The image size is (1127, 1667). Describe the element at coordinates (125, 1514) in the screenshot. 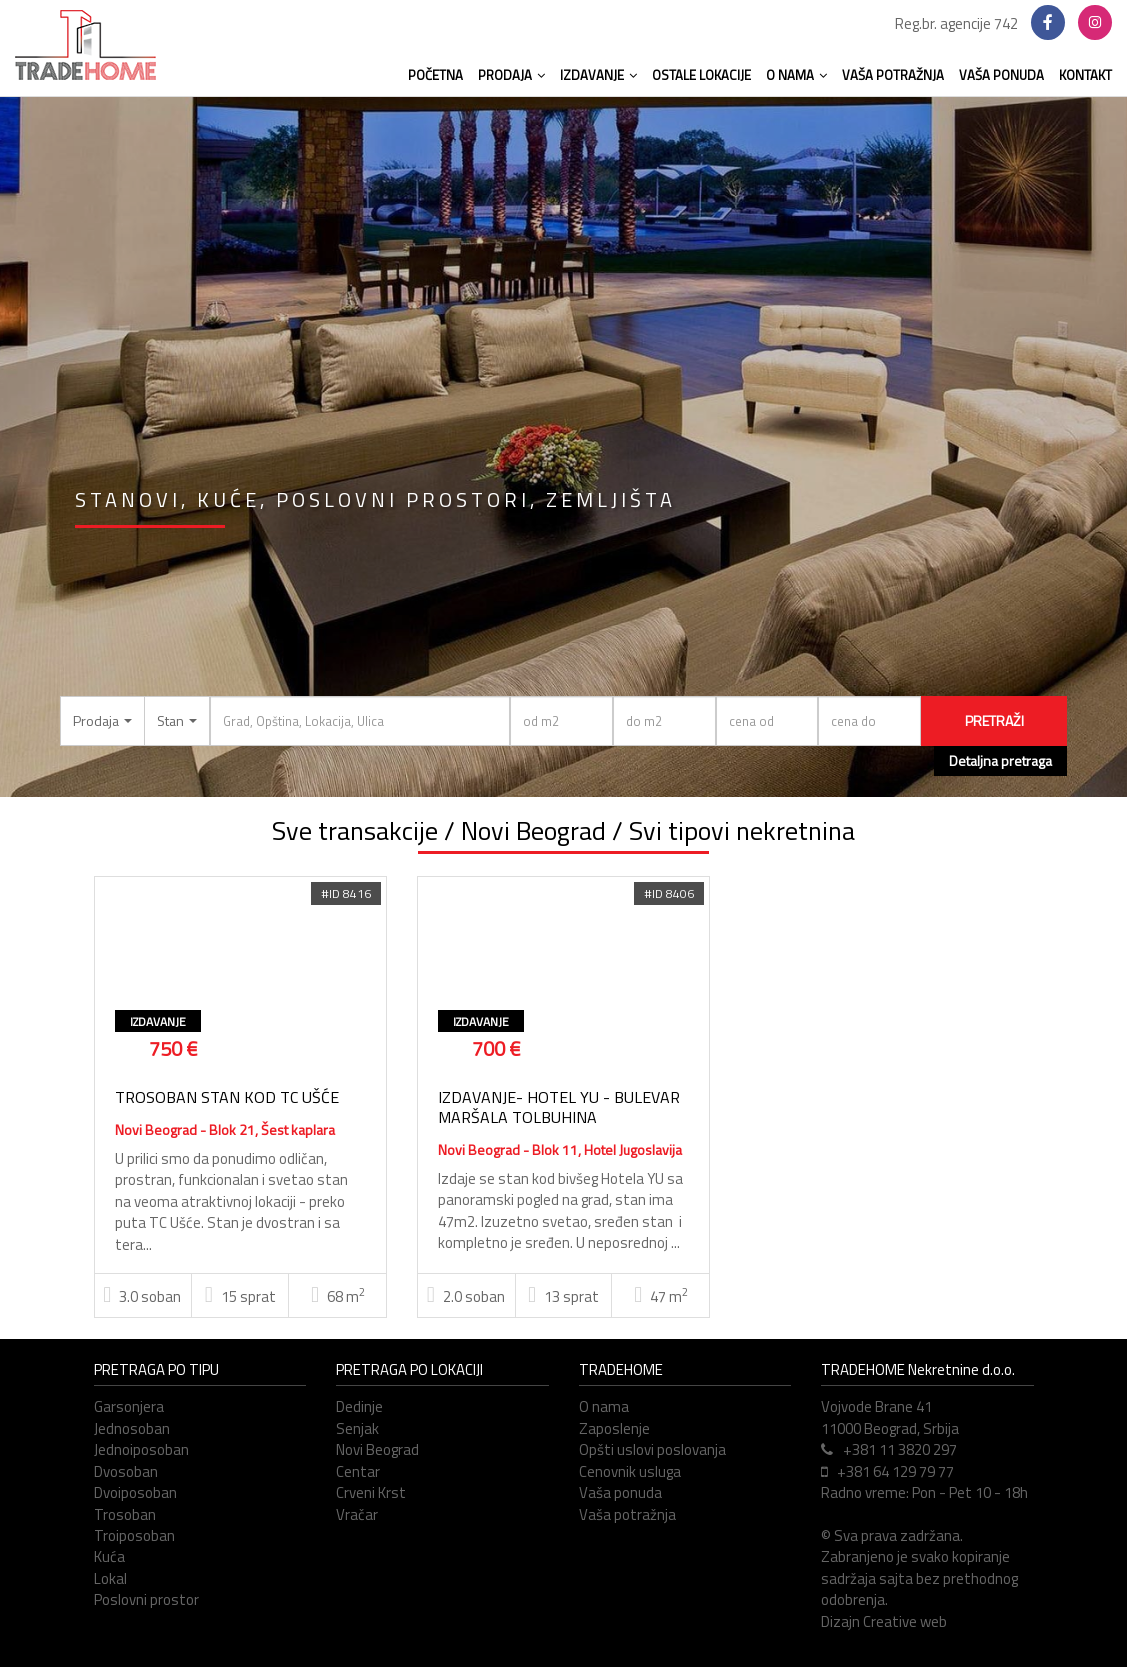

I see `Trosoban` at that location.